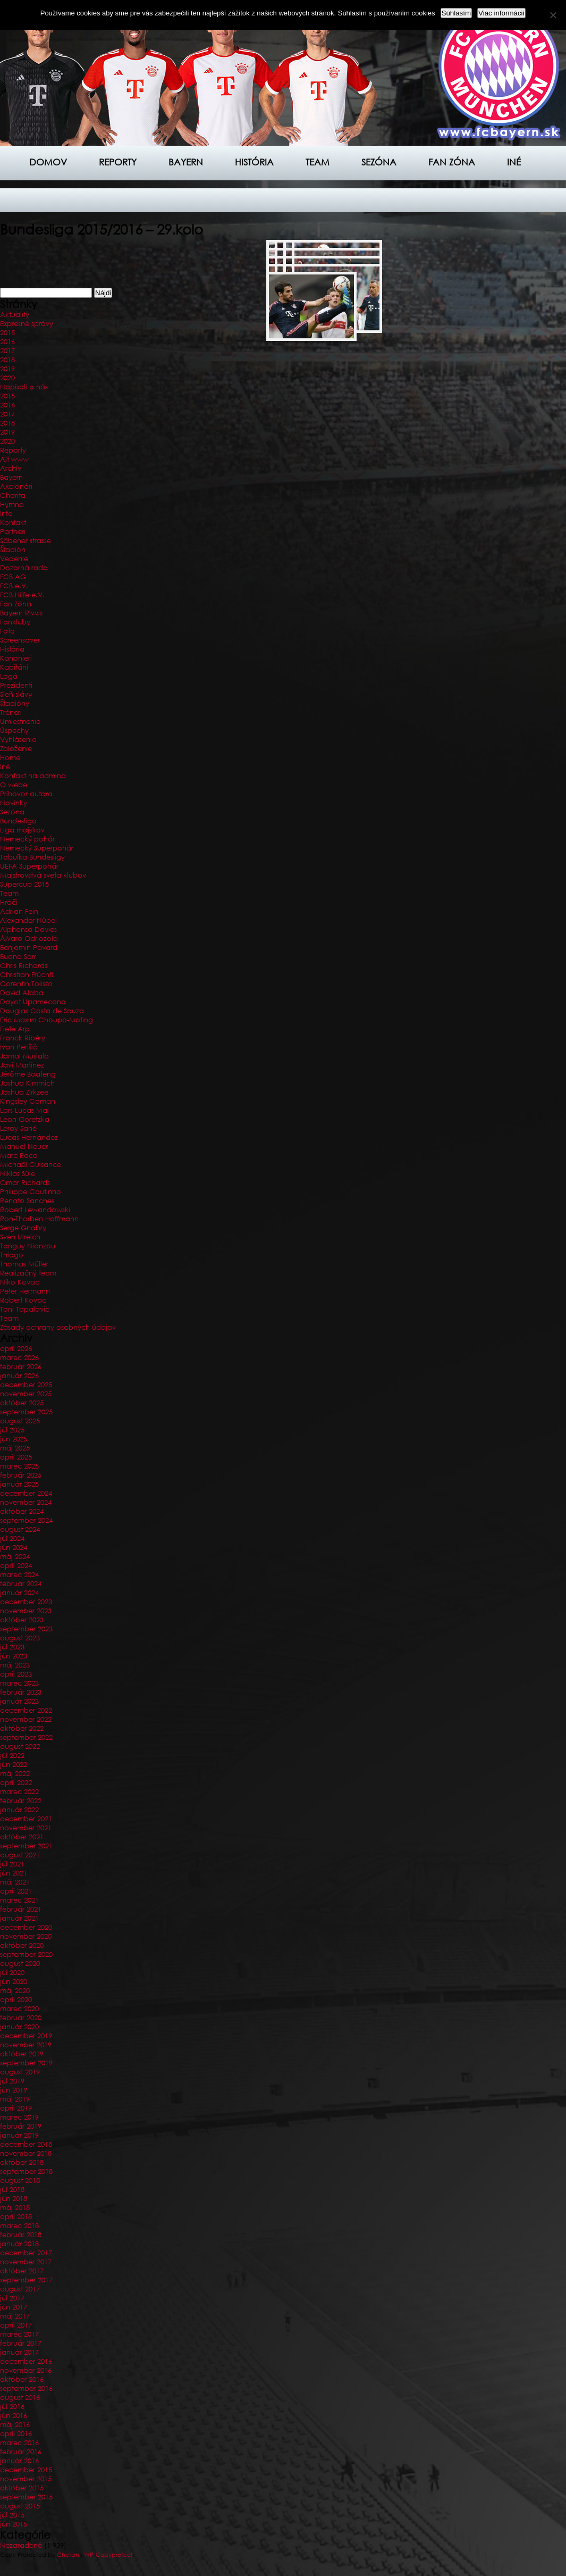 The height and width of the screenshot is (2576, 566). Describe the element at coordinates (13, 531) in the screenshot. I see `Partneri` at that location.